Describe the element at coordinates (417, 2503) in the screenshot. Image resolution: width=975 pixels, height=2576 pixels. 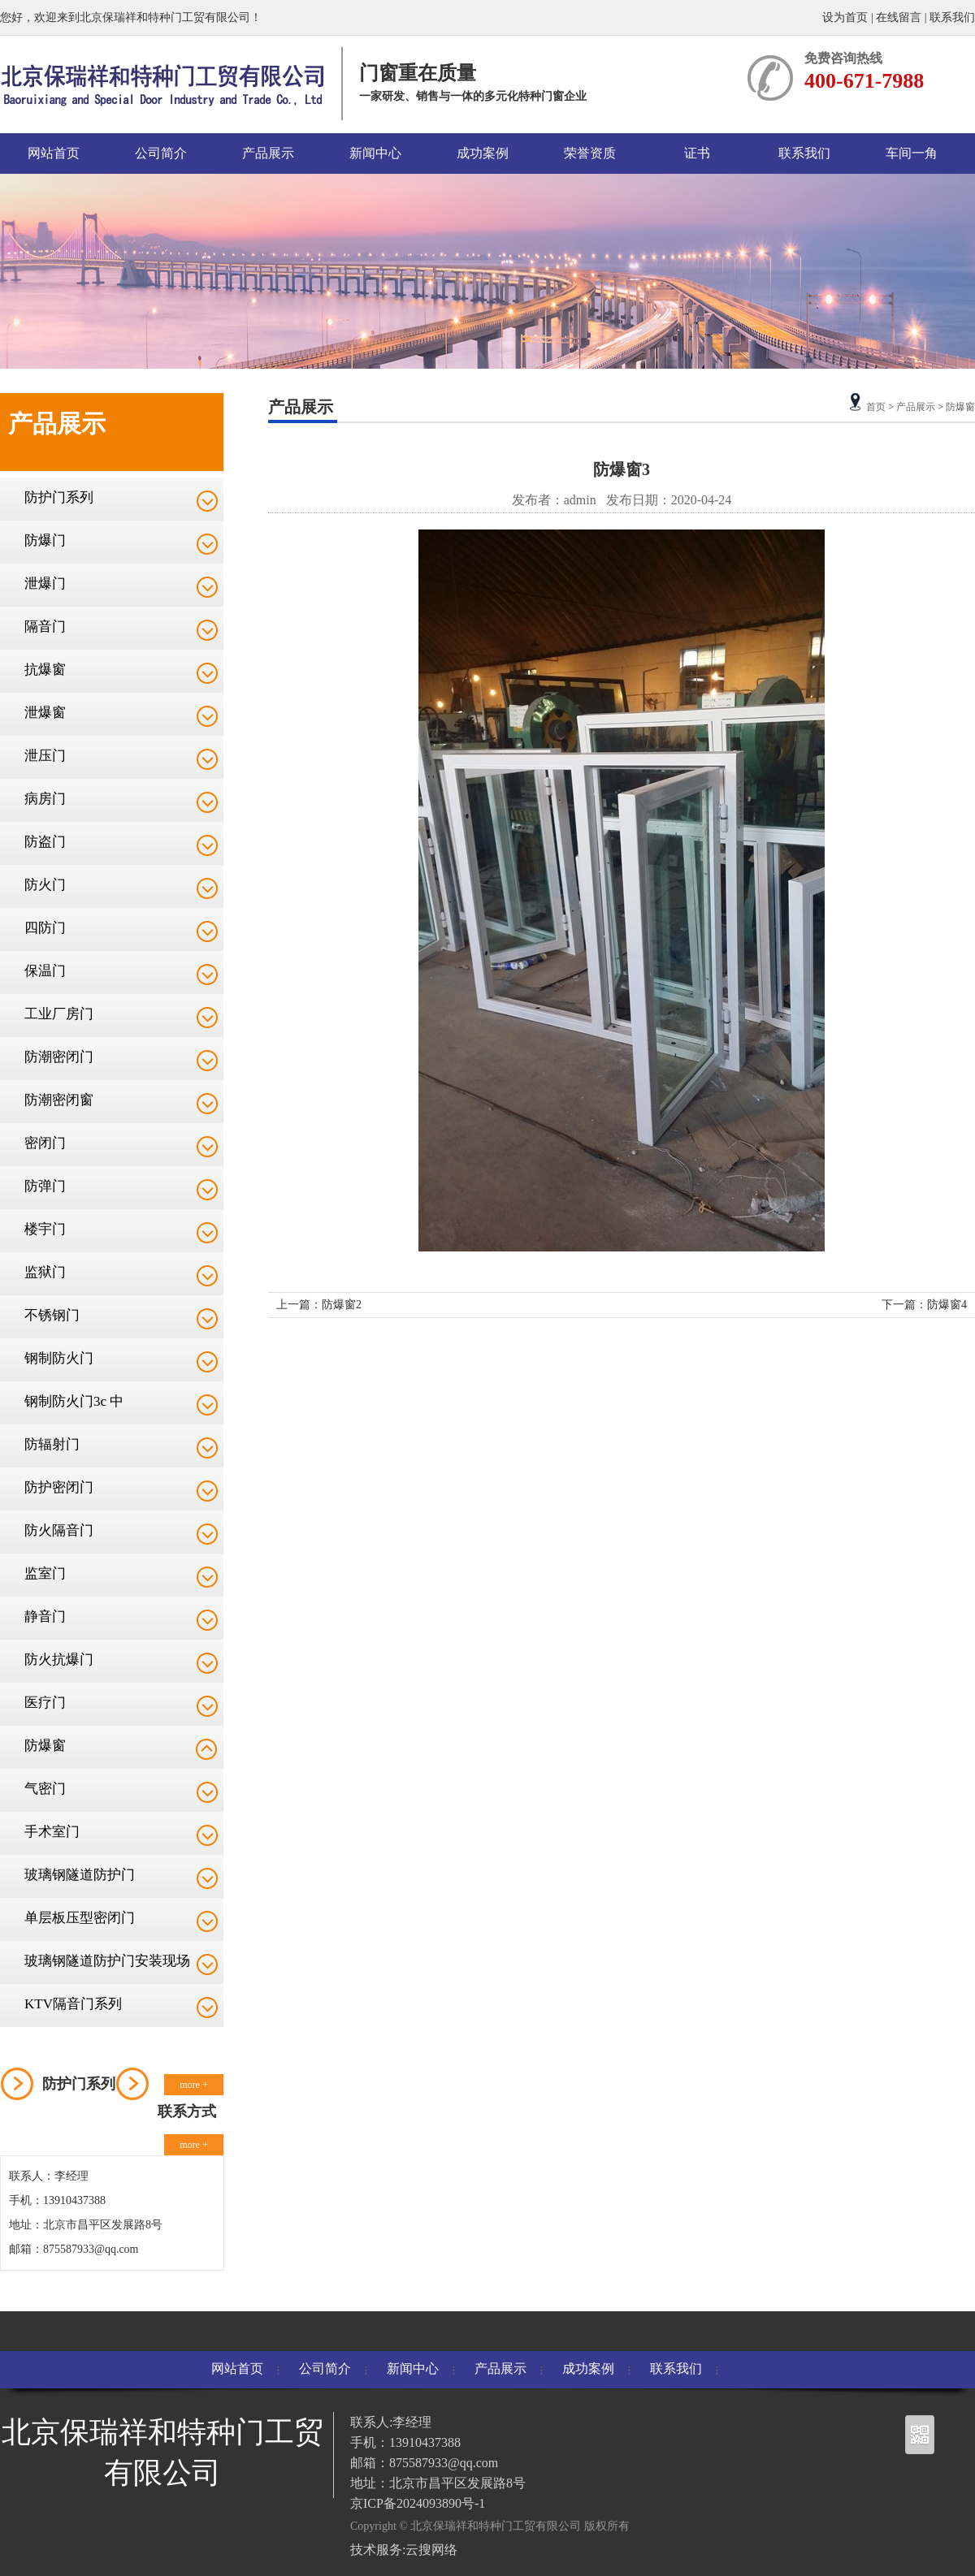
I see `京ICP备2024093890号-1` at that location.